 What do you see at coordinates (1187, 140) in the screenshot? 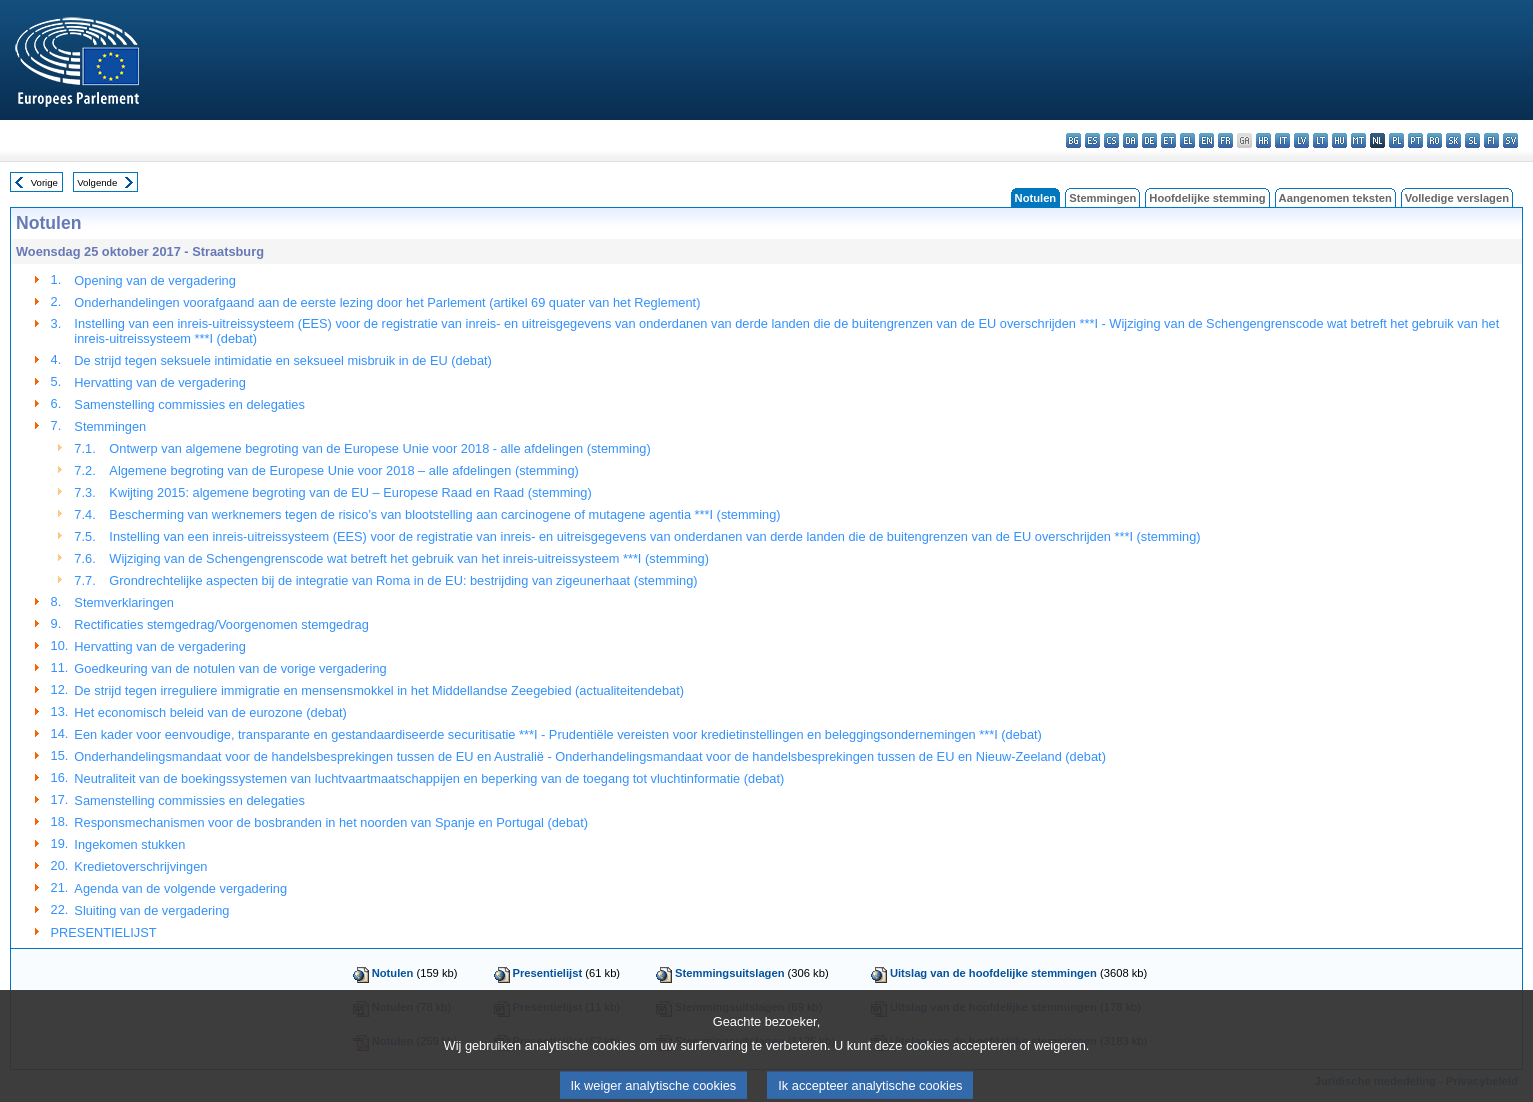
I see `el - ελληνικά` at bounding box center [1187, 140].